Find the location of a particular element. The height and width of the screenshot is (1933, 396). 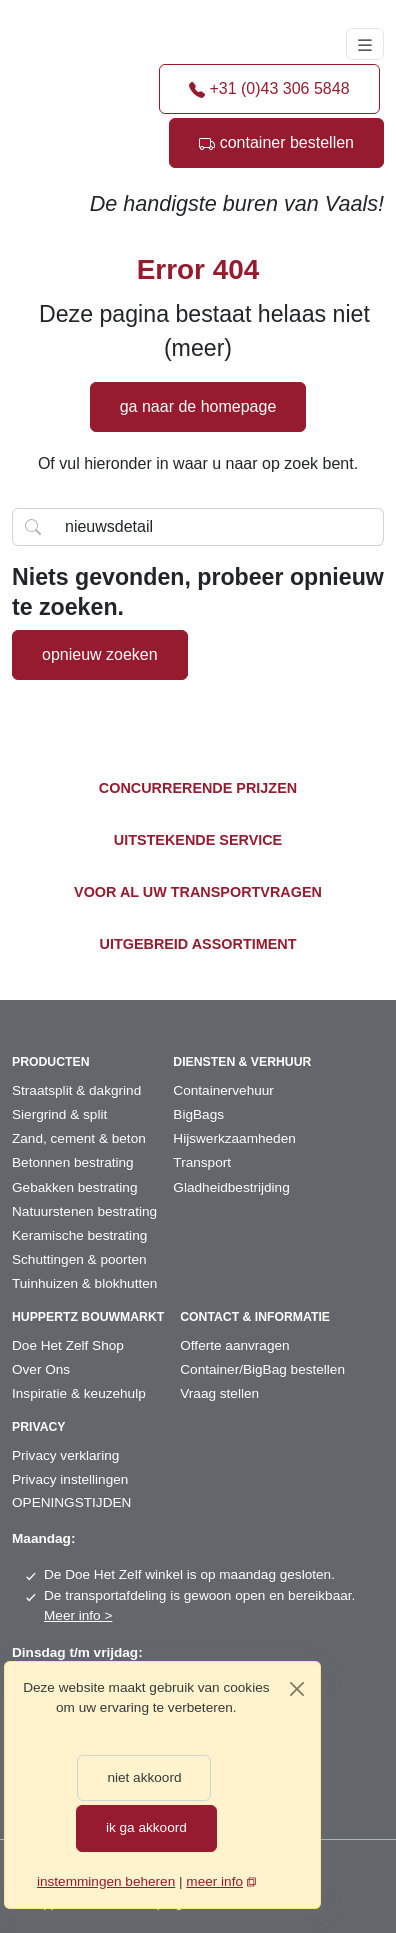

[Toggle navigation] is located at coordinates (365, 44).